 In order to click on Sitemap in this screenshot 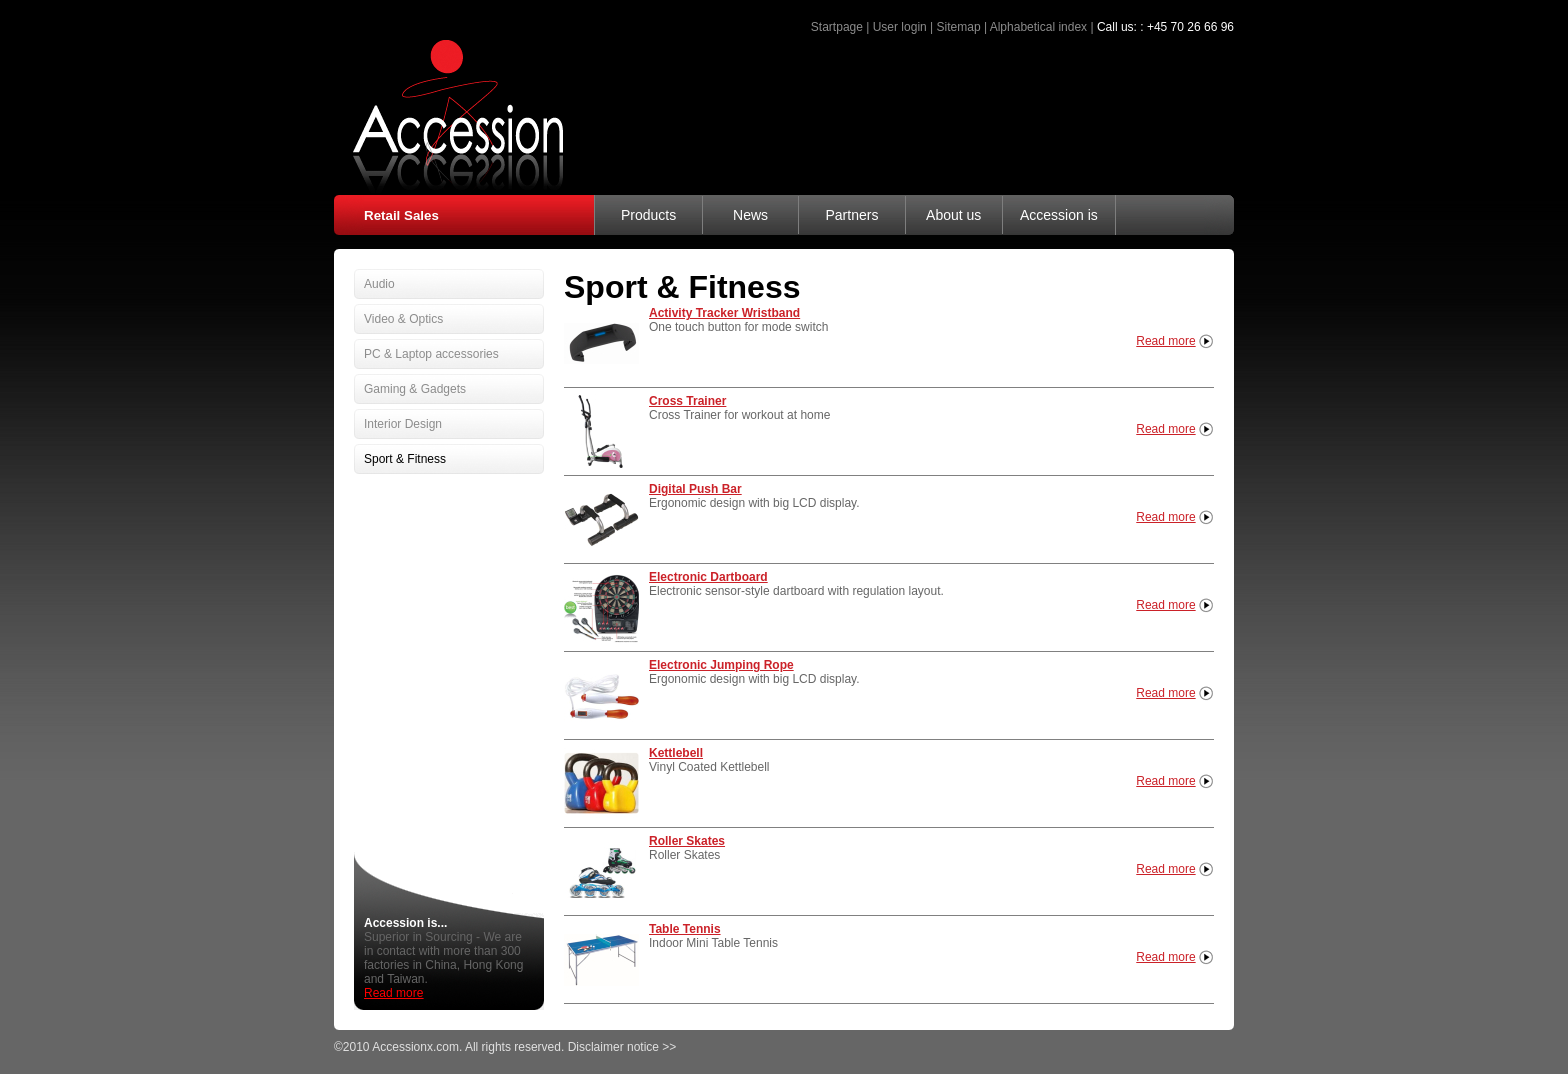, I will do `click(959, 27)`.